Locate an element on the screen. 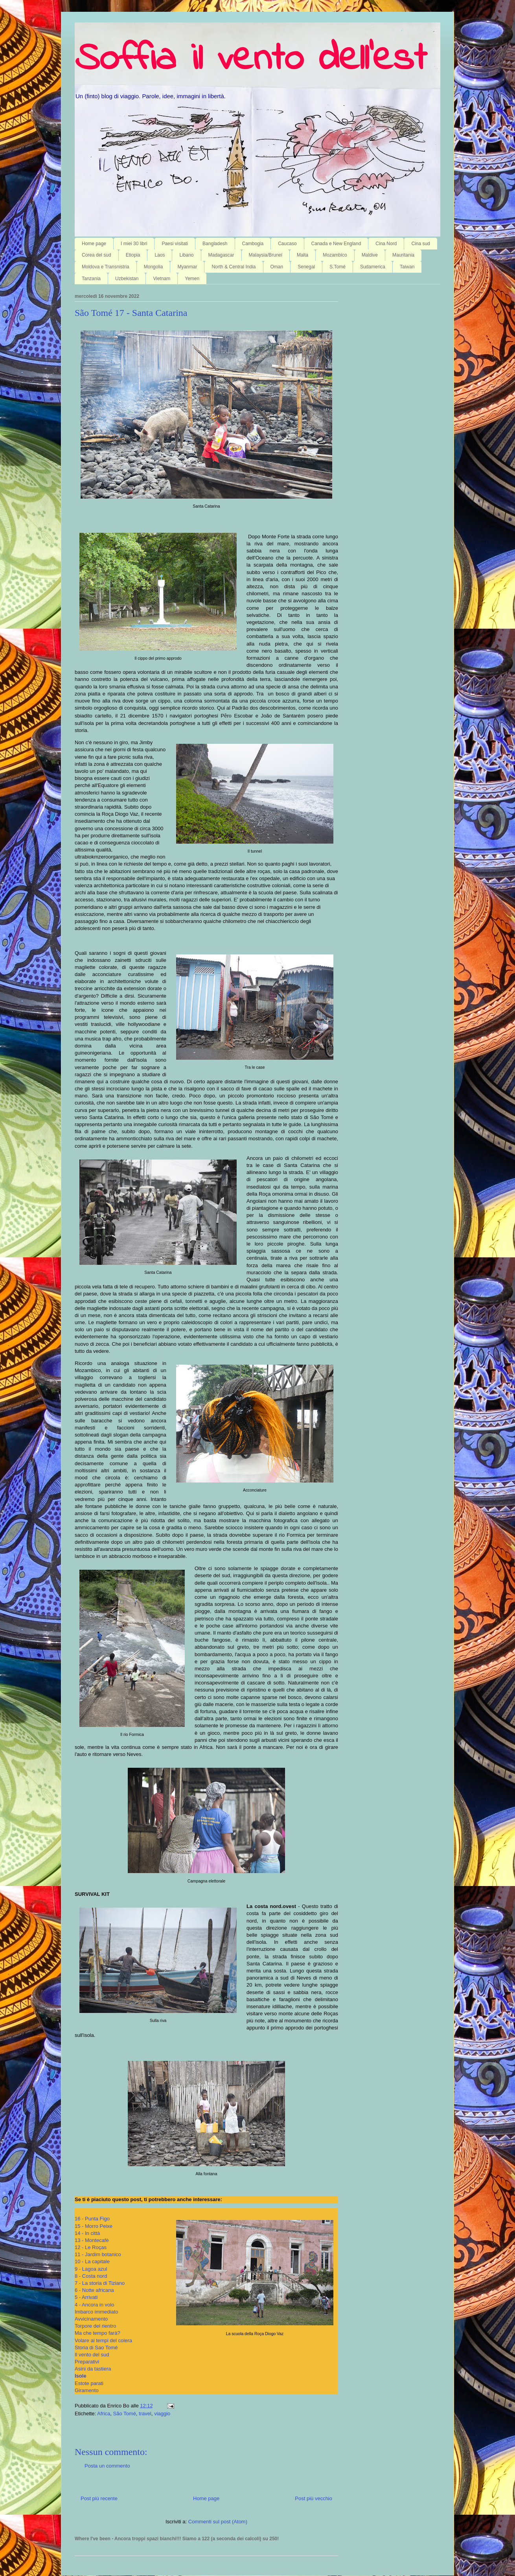 The width and height of the screenshot is (515, 2576). Cina Nord is located at coordinates (386, 243).